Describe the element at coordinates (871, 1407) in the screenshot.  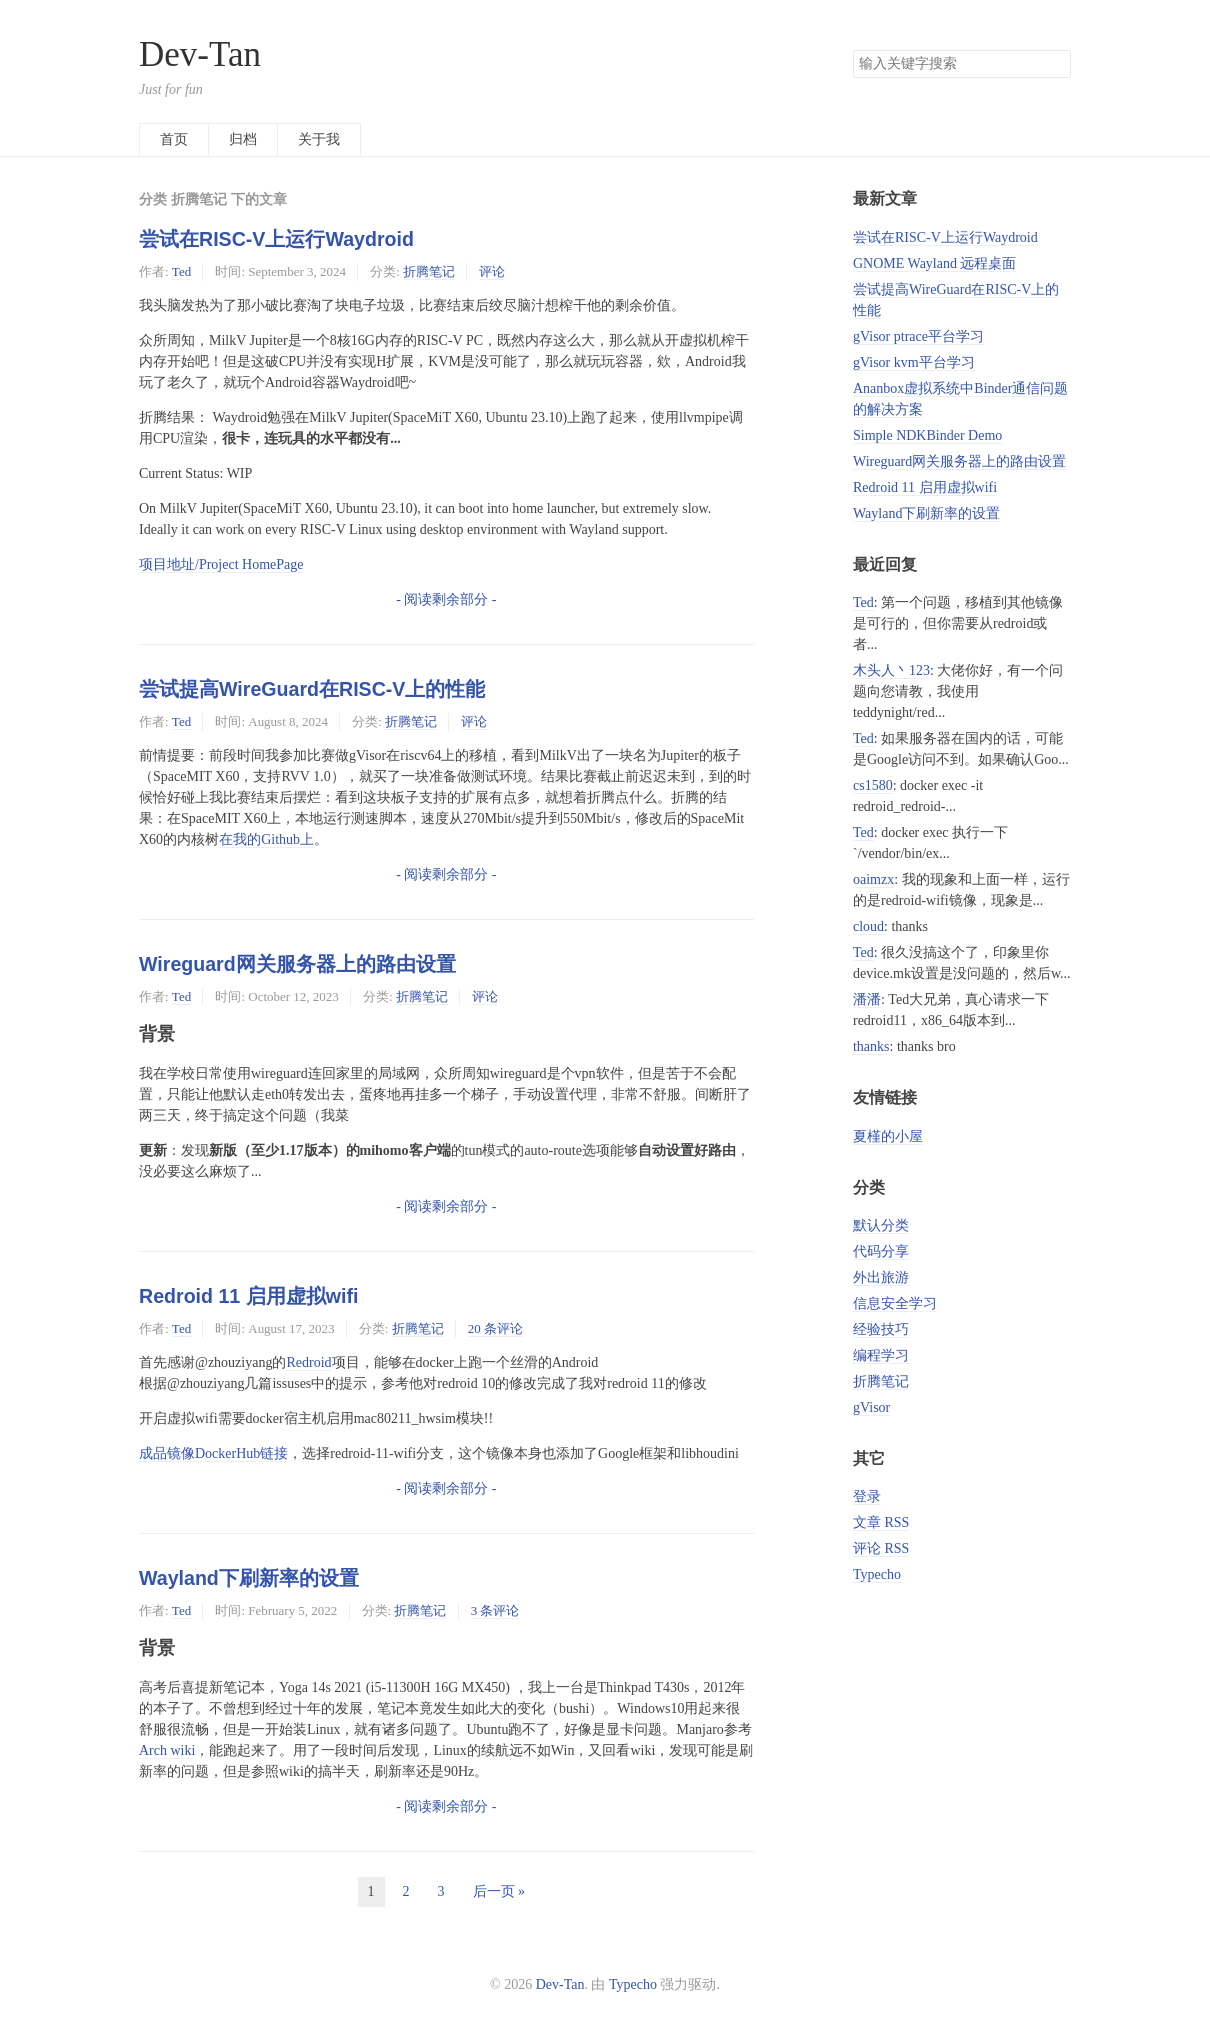
I see `gVisor` at that location.